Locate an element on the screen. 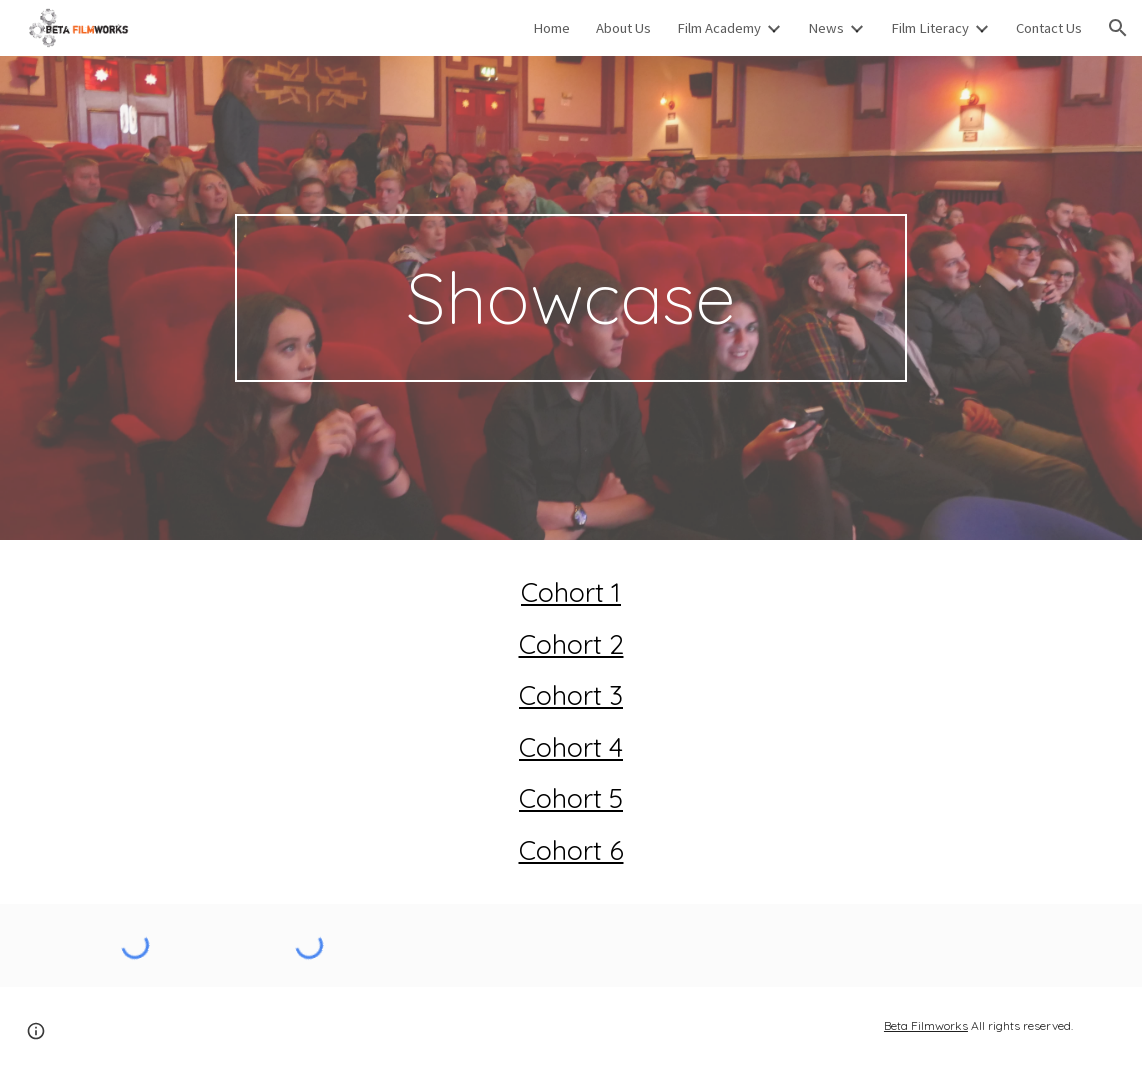 The width and height of the screenshot is (1142, 1065). News [link] is located at coordinates (826, 28).